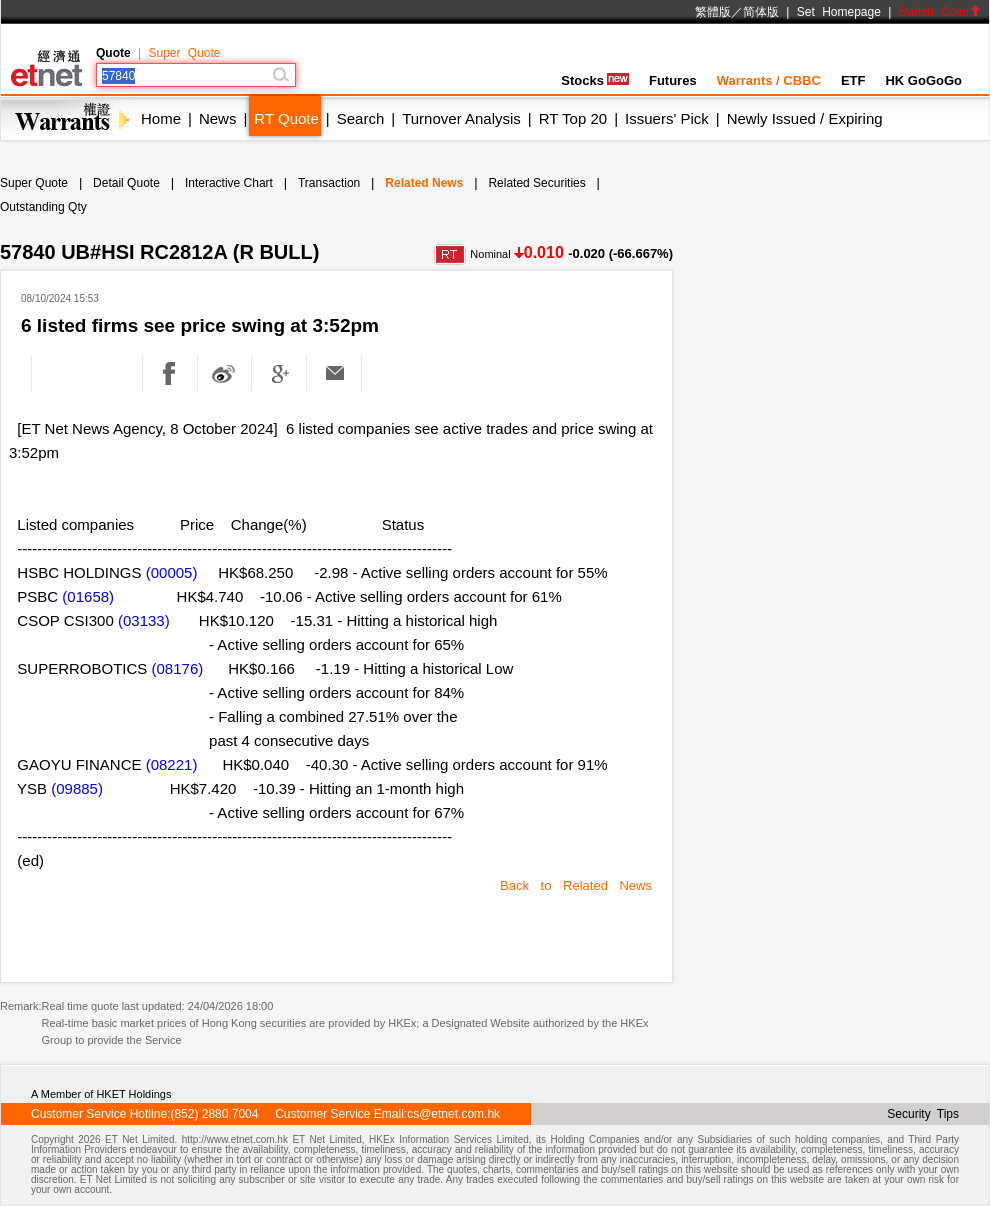 This screenshot has width=990, height=1206. What do you see at coordinates (573, 118) in the screenshot?
I see `RT Top 20` at bounding box center [573, 118].